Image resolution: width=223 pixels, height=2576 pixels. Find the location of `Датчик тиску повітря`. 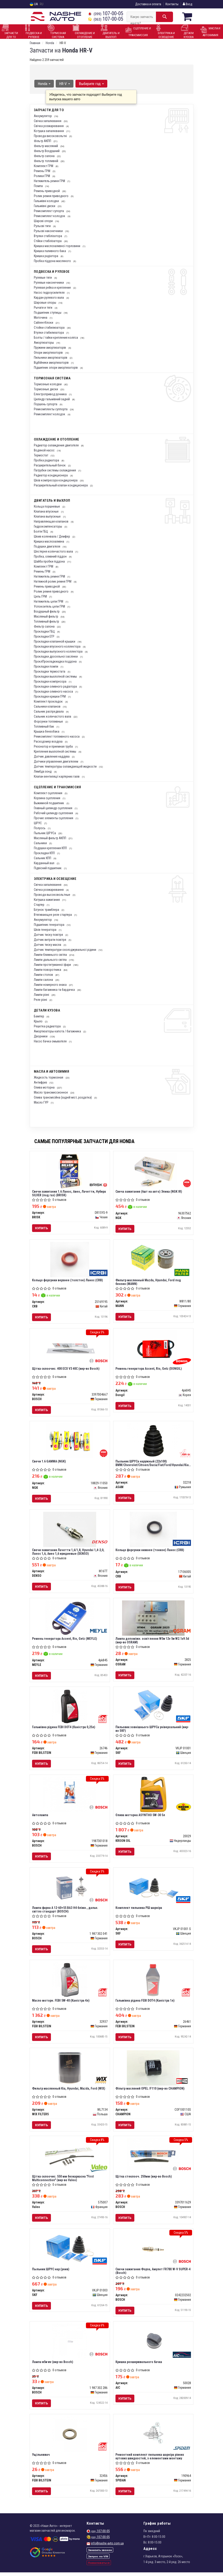

Датчик тиску повітря is located at coordinates (49, 934).